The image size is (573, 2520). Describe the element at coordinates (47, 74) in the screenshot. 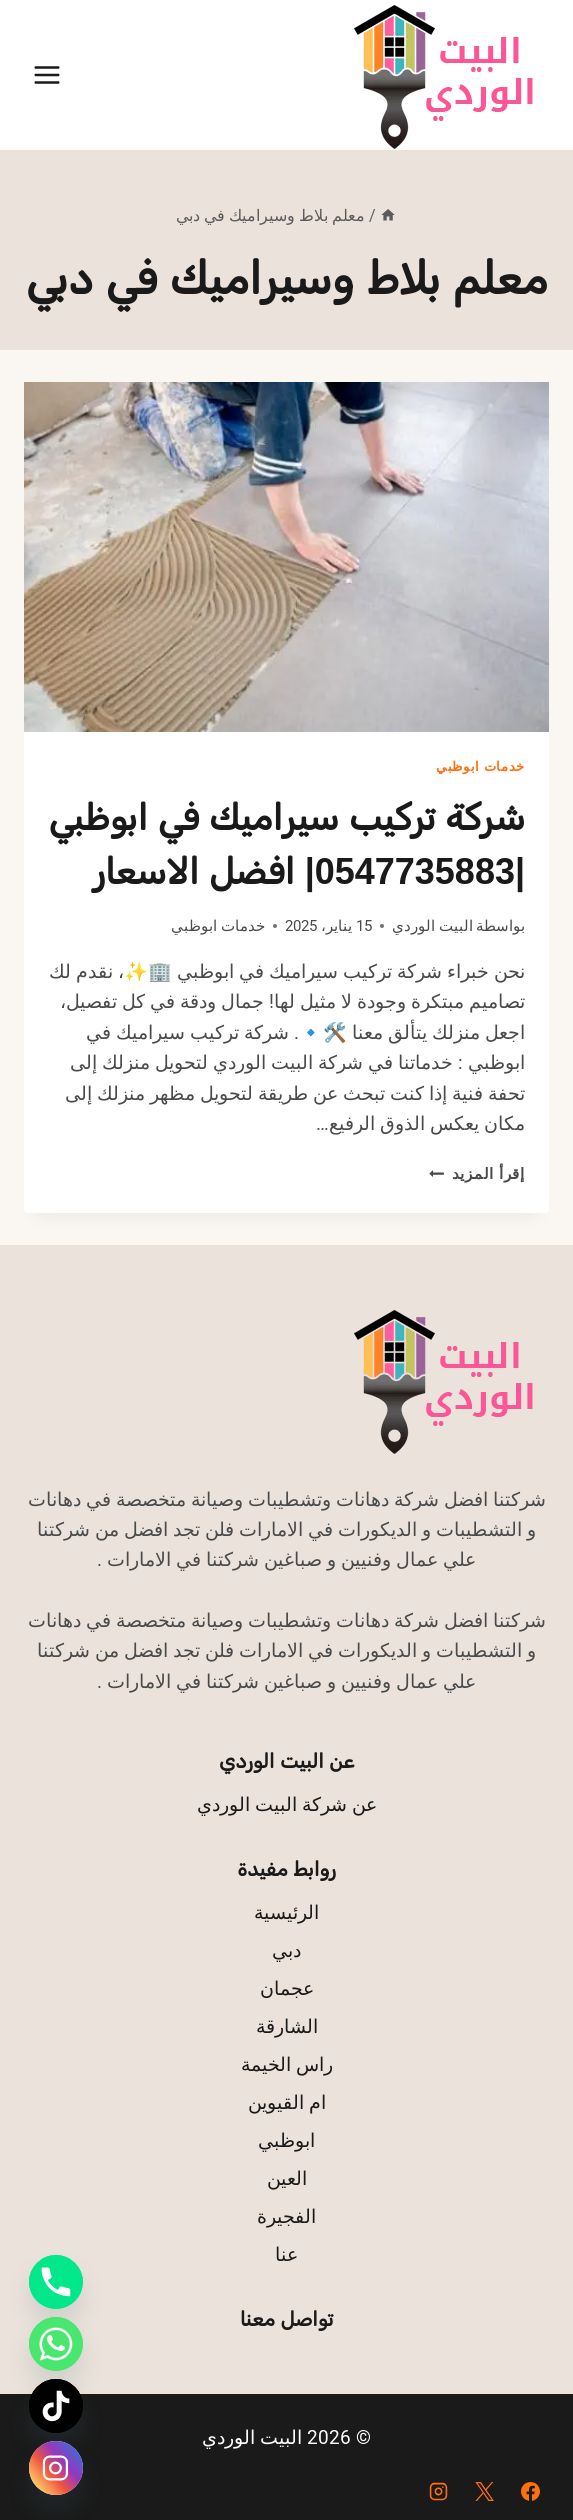

I see `[فتح القائمة]` at that location.